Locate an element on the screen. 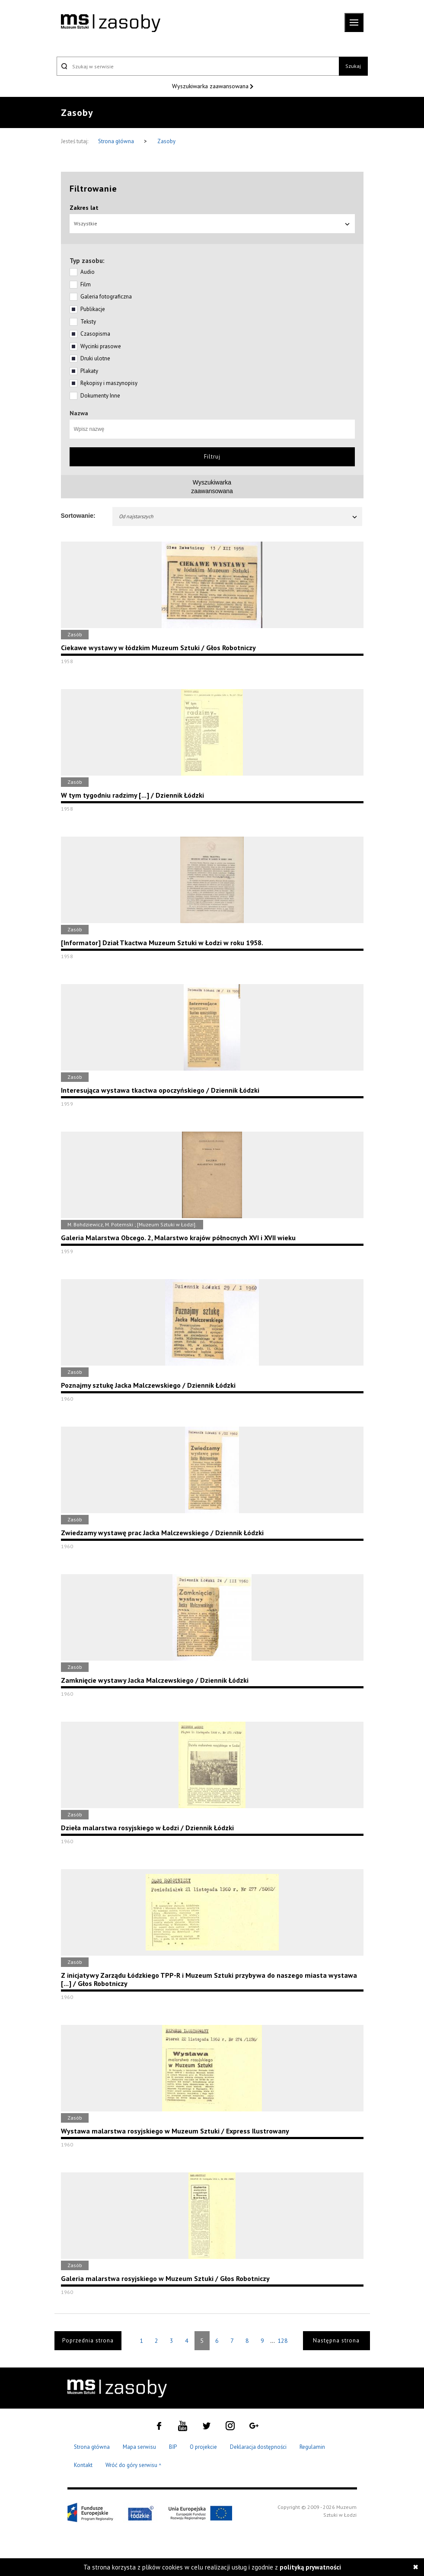 The height and width of the screenshot is (2576, 424). Szukaj is located at coordinates (353, 66).